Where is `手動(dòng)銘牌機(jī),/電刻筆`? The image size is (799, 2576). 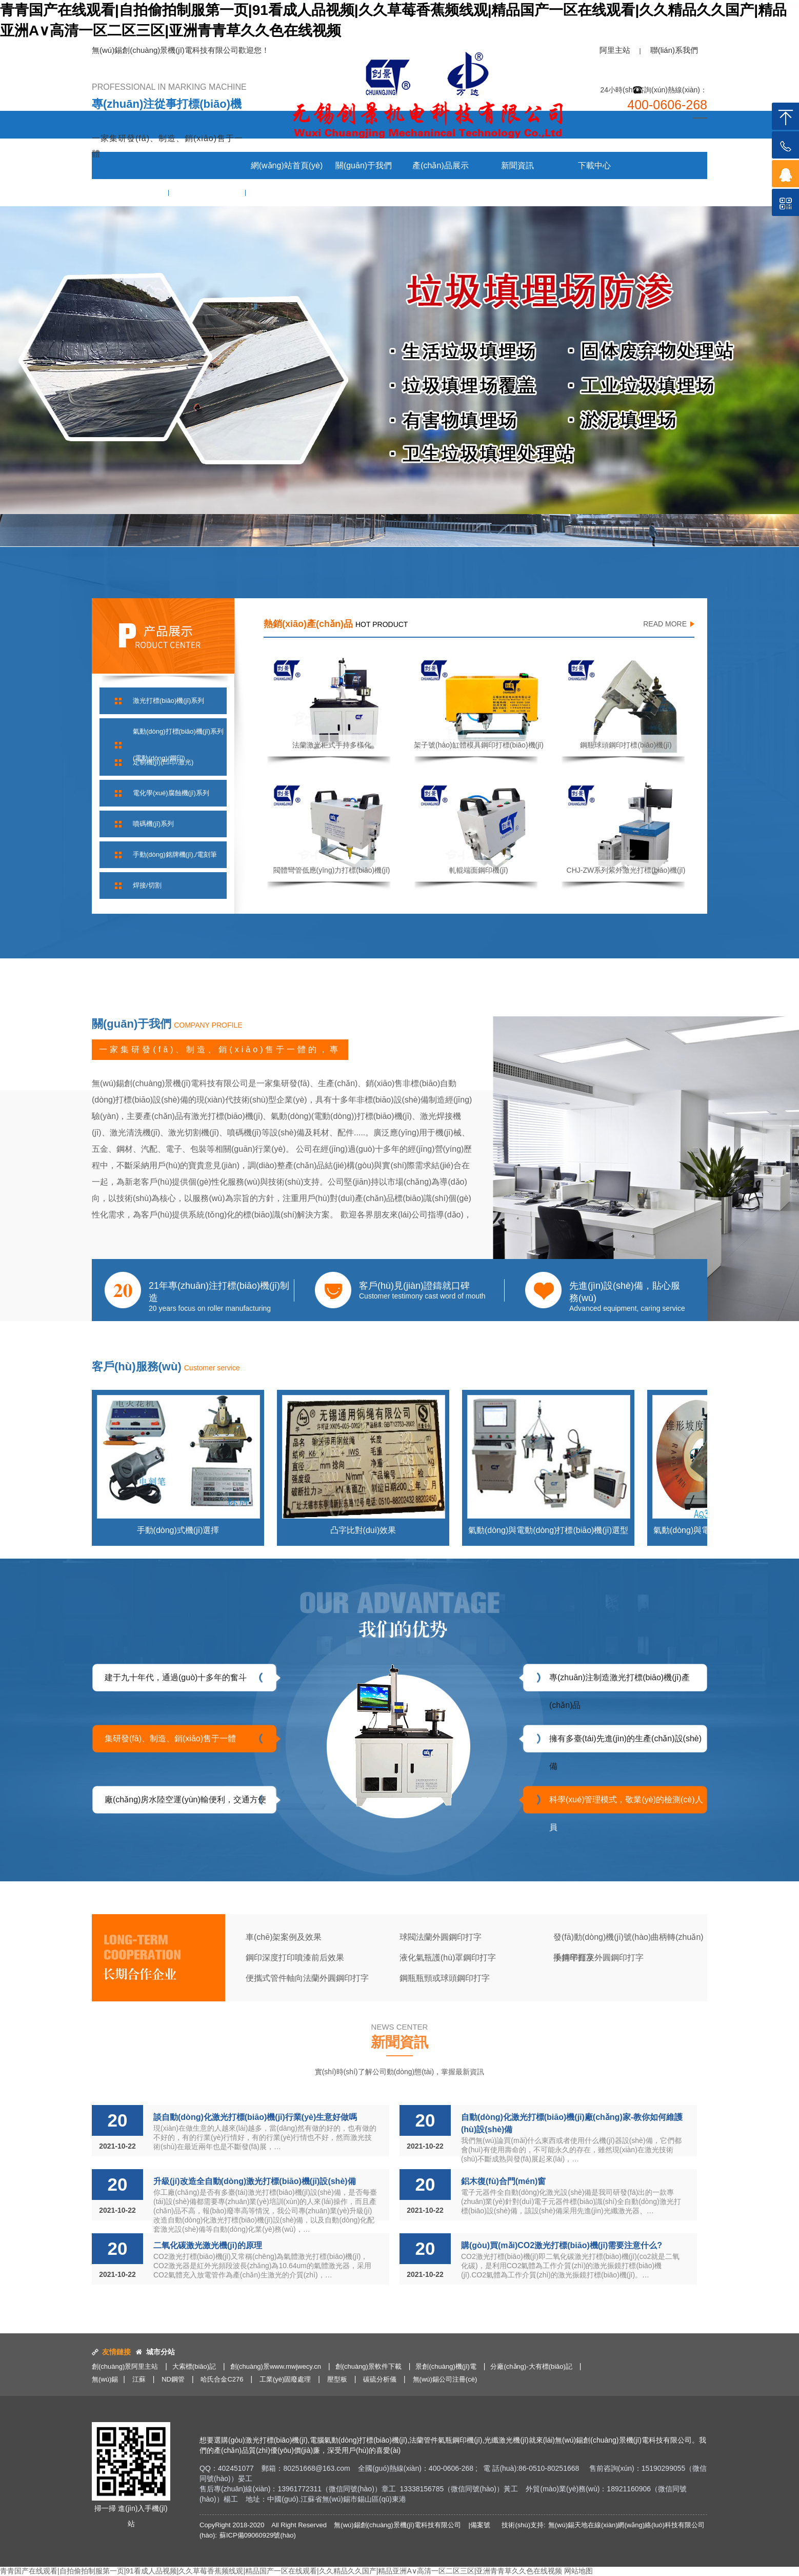
手動(dòng)銘牌機(jī),/電刻筆 is located at coordinates (175, 854).